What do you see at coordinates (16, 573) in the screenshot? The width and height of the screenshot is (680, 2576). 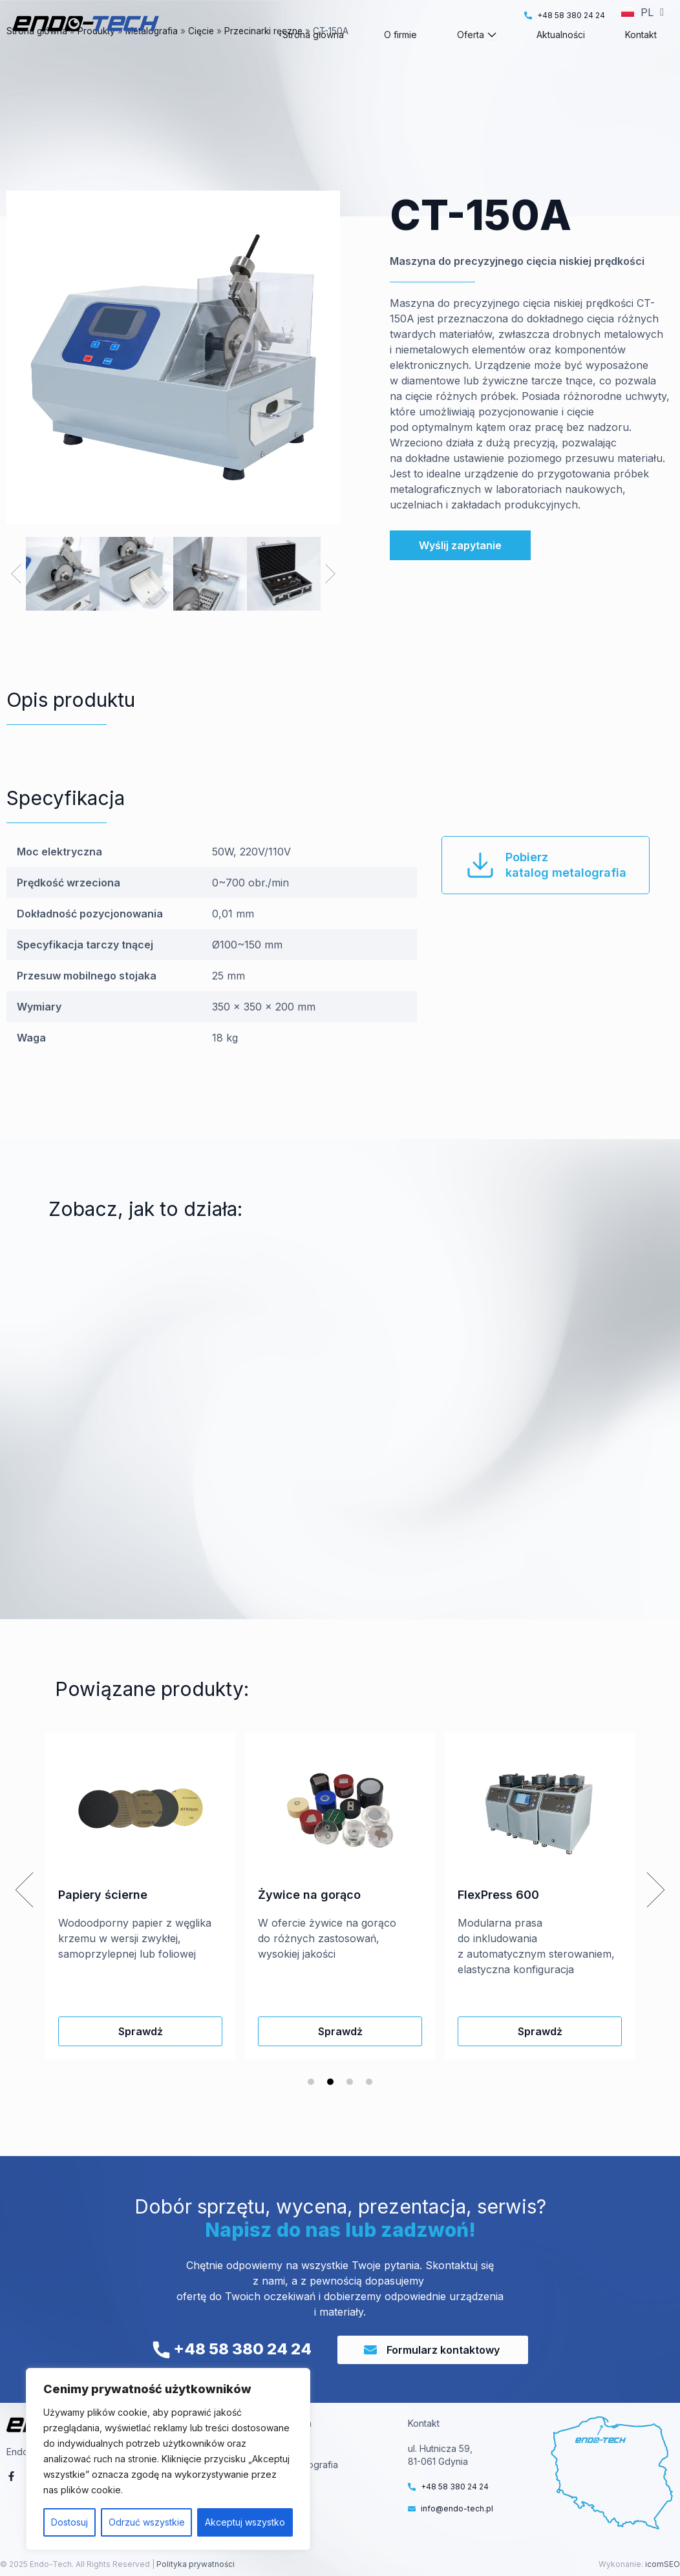 I see `[button]` at bounding box center [16, 573].